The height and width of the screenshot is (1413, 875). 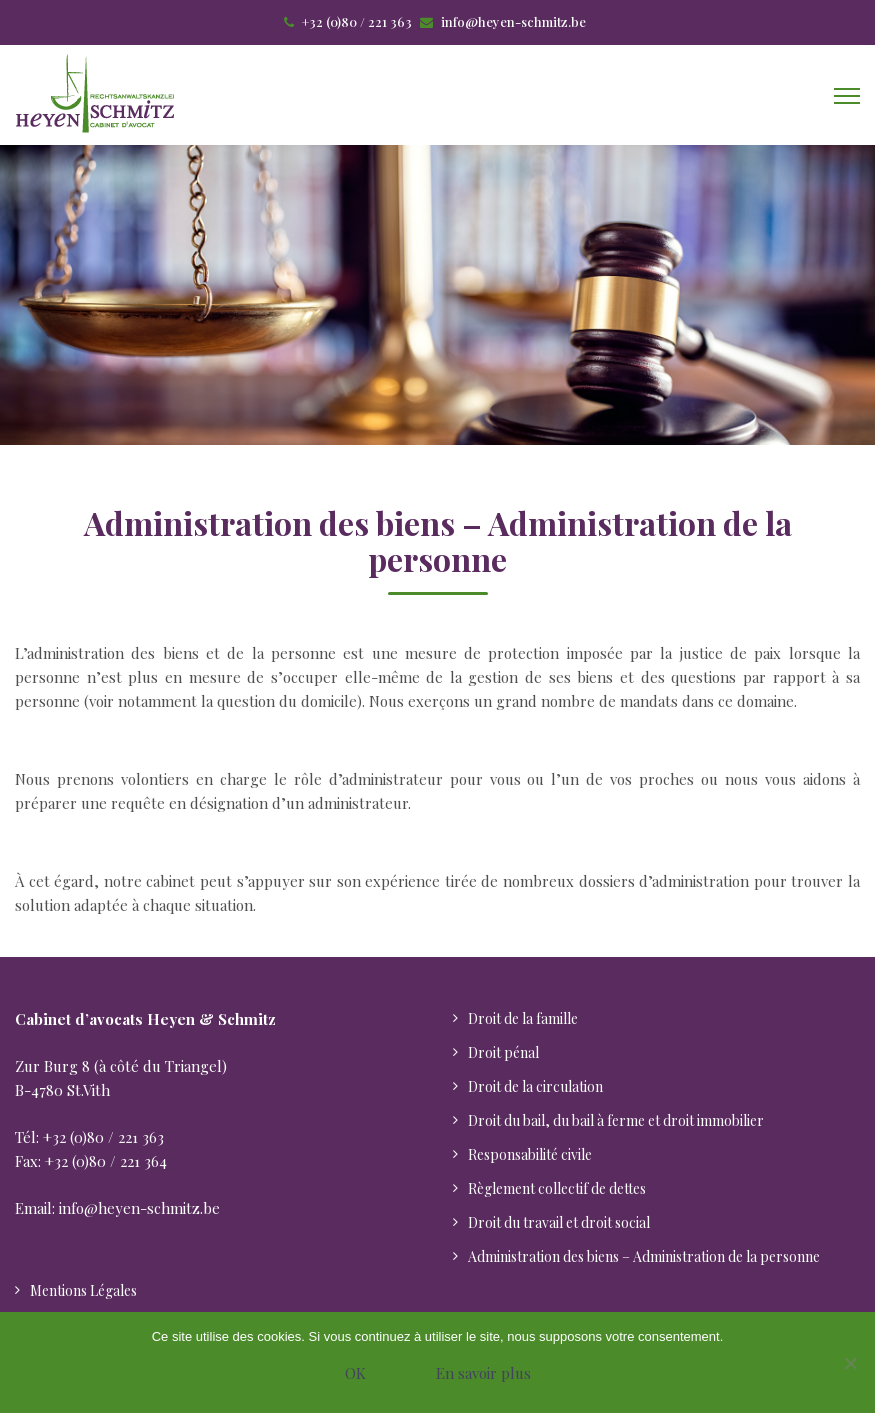 I want to click on [Nein], so click(x=850, y=1363).